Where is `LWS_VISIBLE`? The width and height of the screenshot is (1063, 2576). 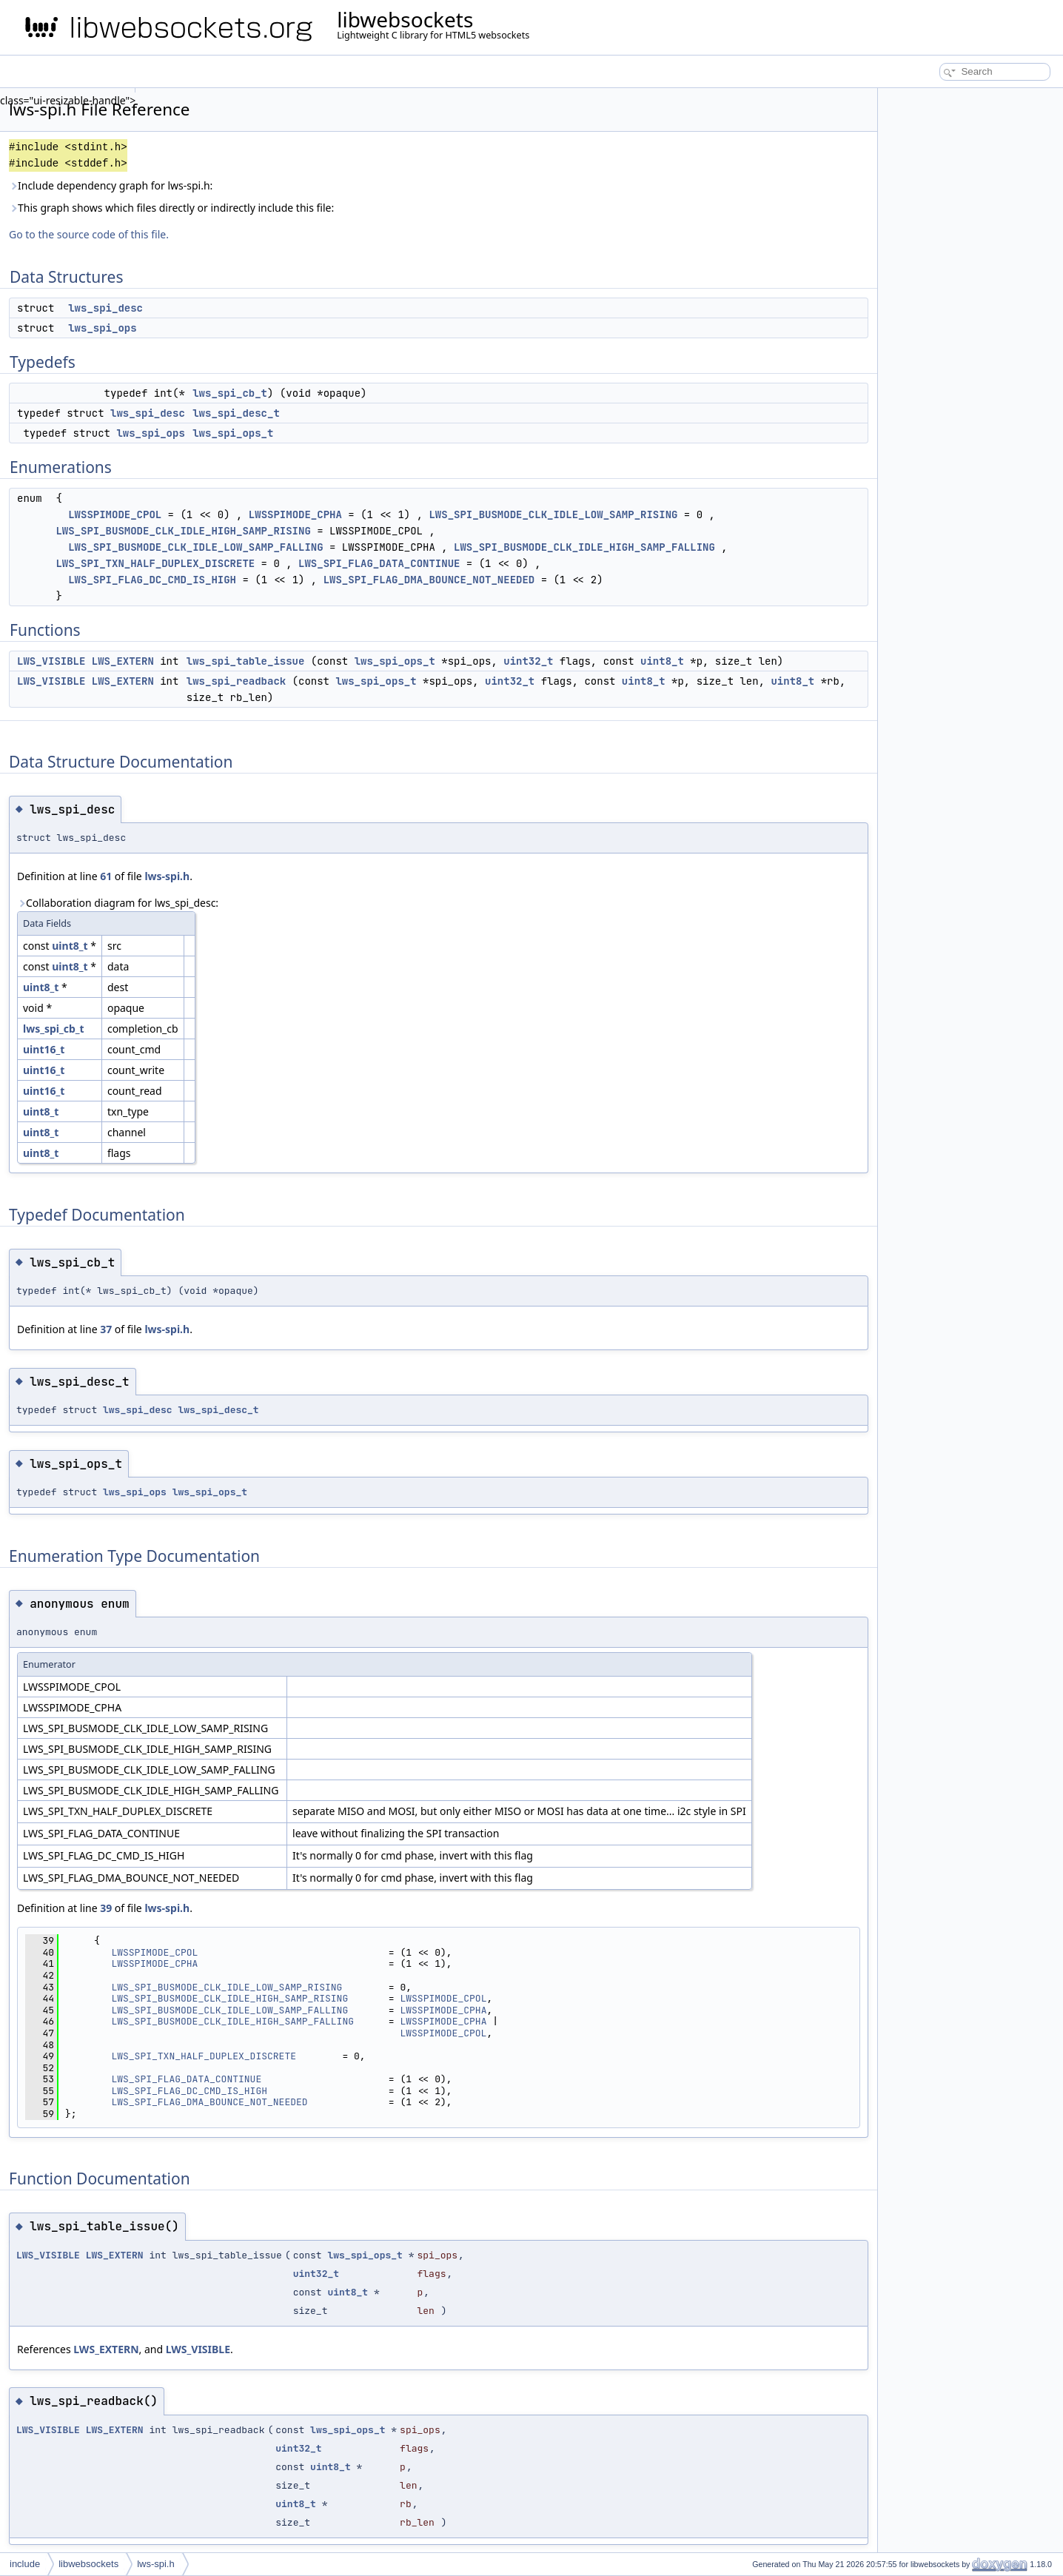 LWS_VISIBLE is located at coordinates (51, 661).